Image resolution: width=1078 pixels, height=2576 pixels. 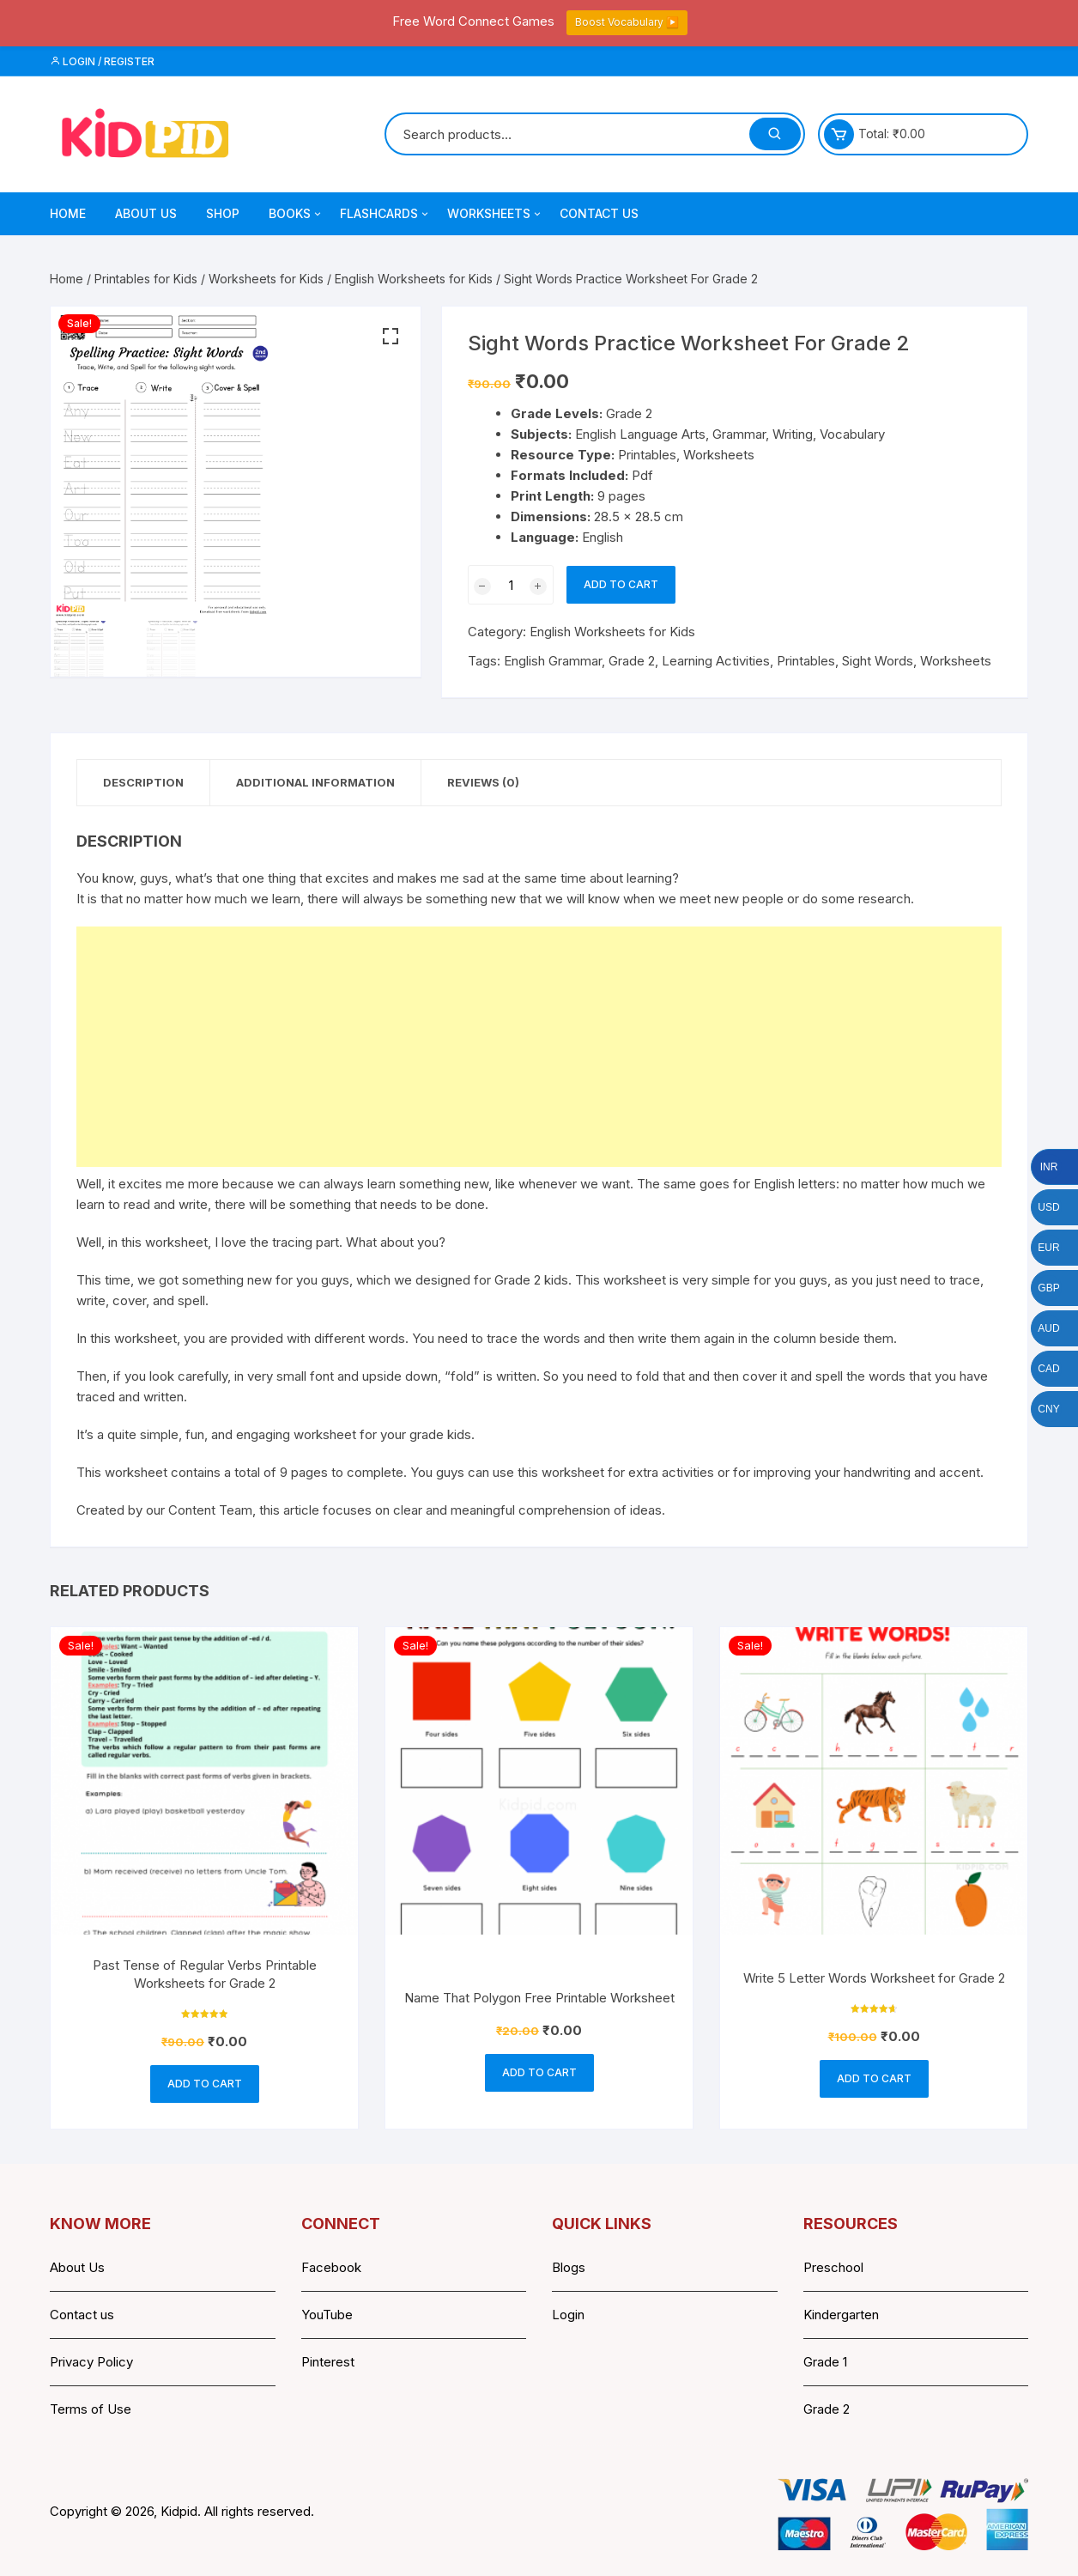 I want to click on Reviews (0) [tab], so click(x=483, y=782).